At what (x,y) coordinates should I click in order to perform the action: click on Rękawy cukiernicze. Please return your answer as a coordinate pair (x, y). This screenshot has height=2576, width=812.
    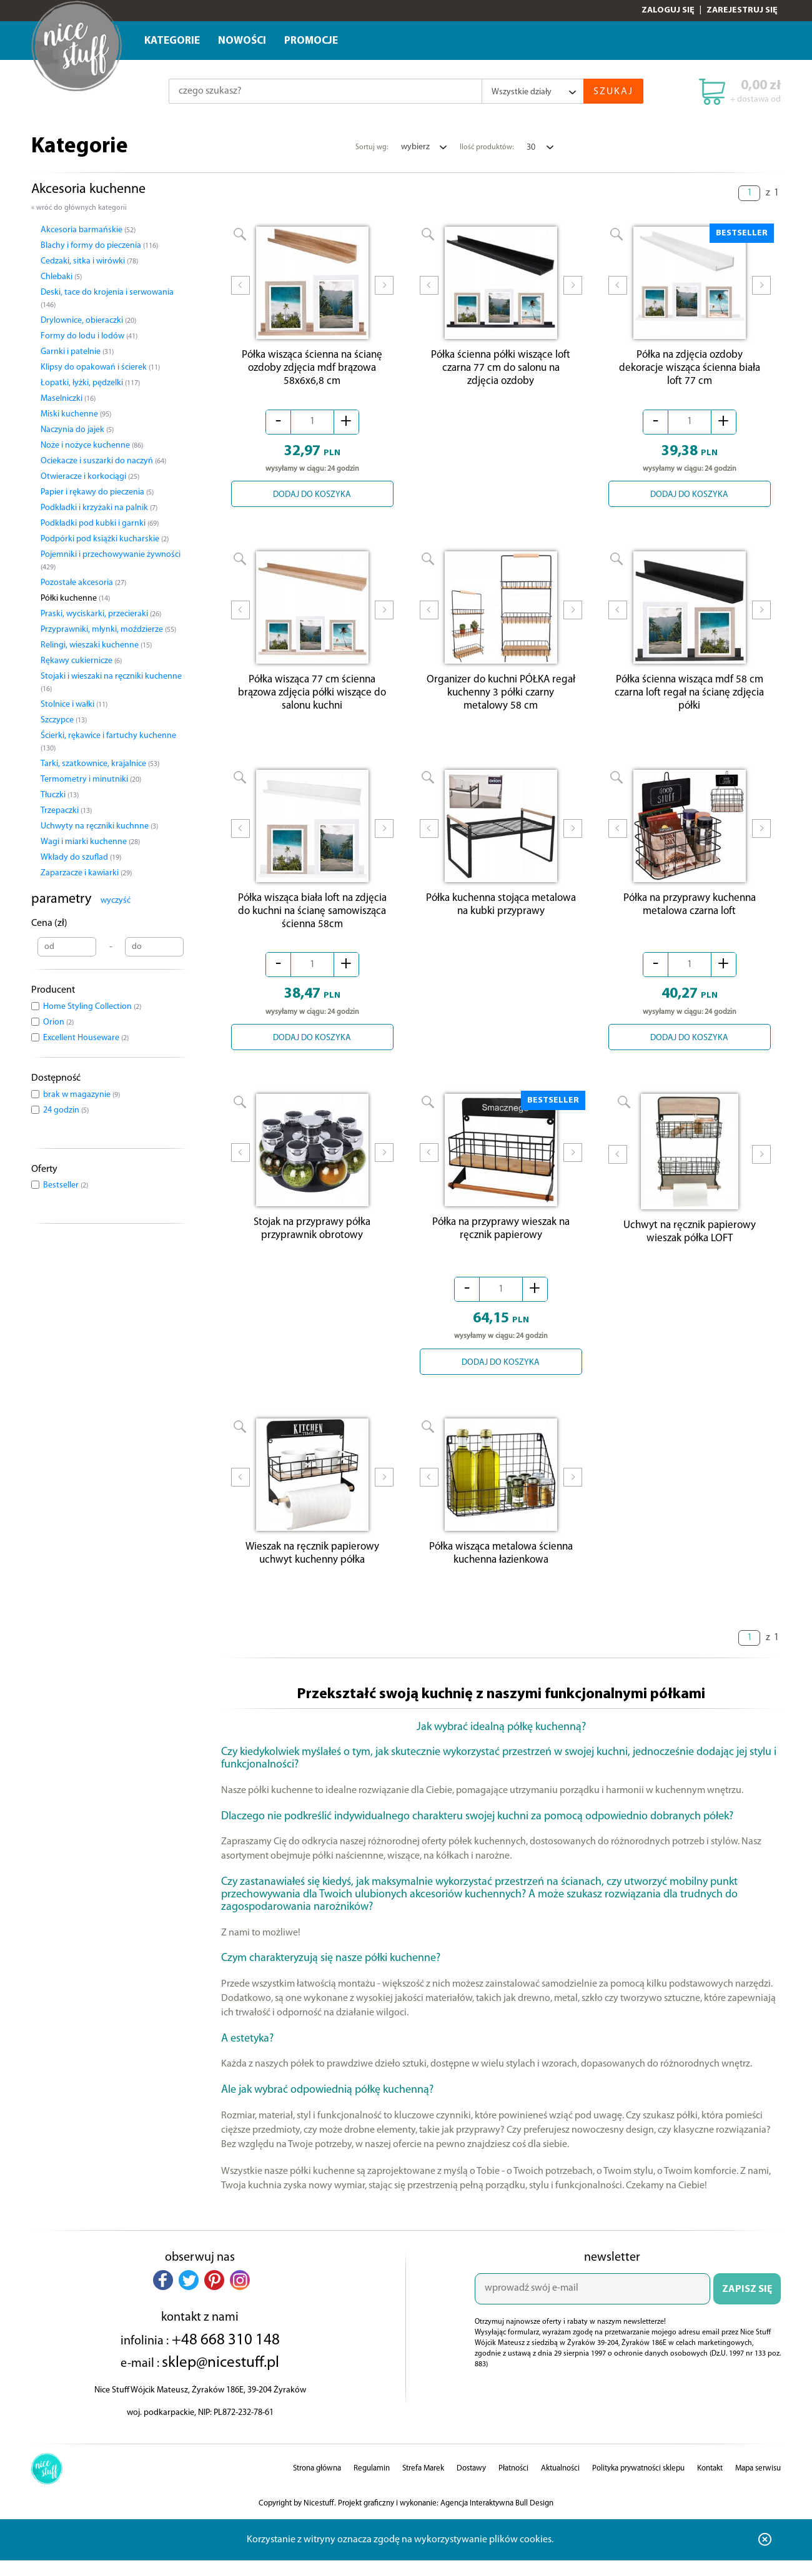
    Looking at the image, I should click on (81, 661).